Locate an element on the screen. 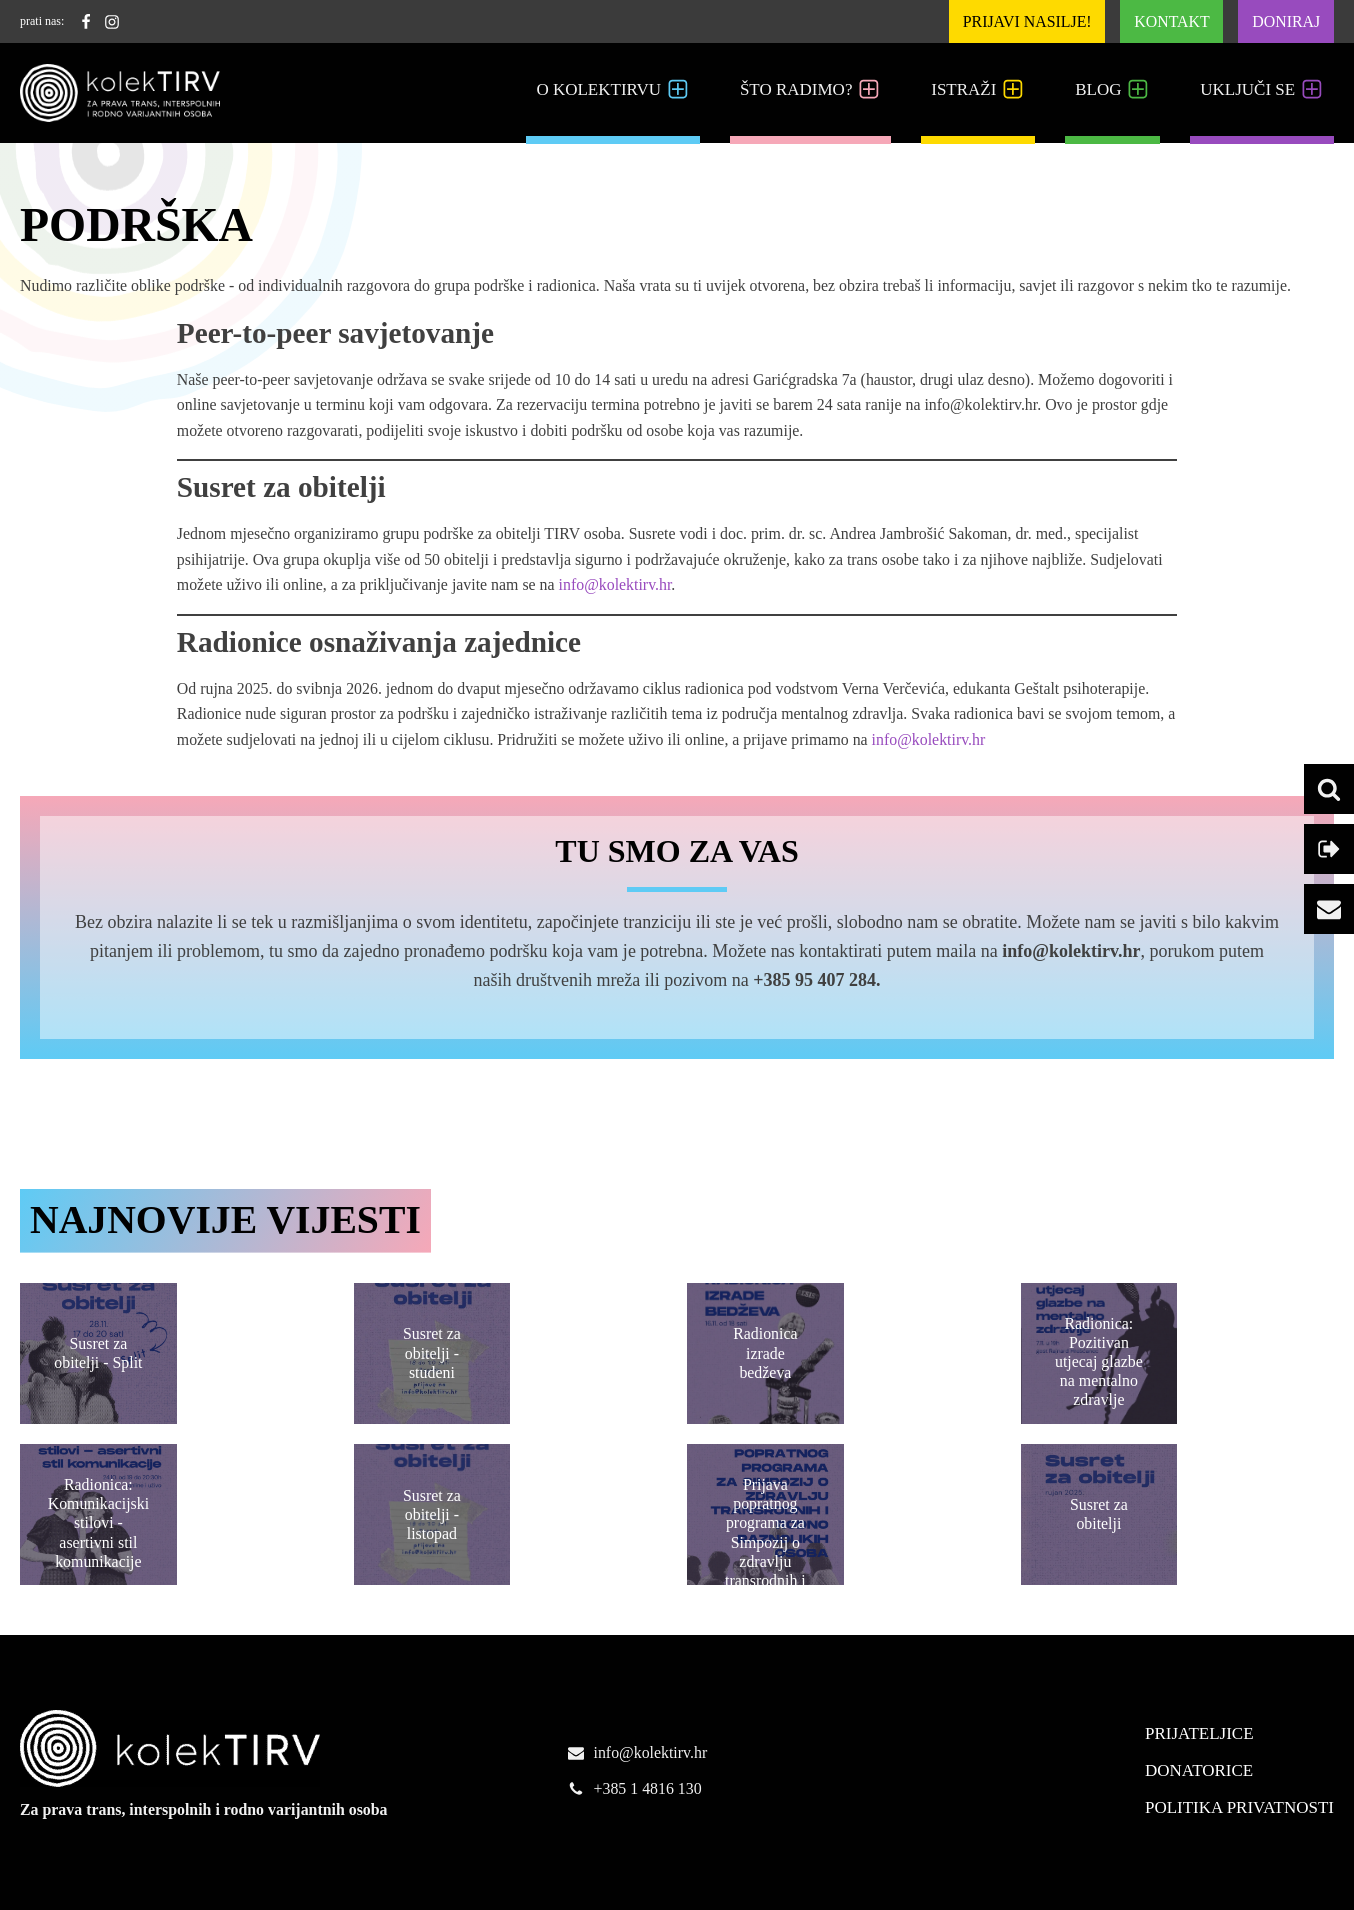 The width and height of the screenshot is (1354, 1910). Donatorice is located at coordinates (1199, 1770).